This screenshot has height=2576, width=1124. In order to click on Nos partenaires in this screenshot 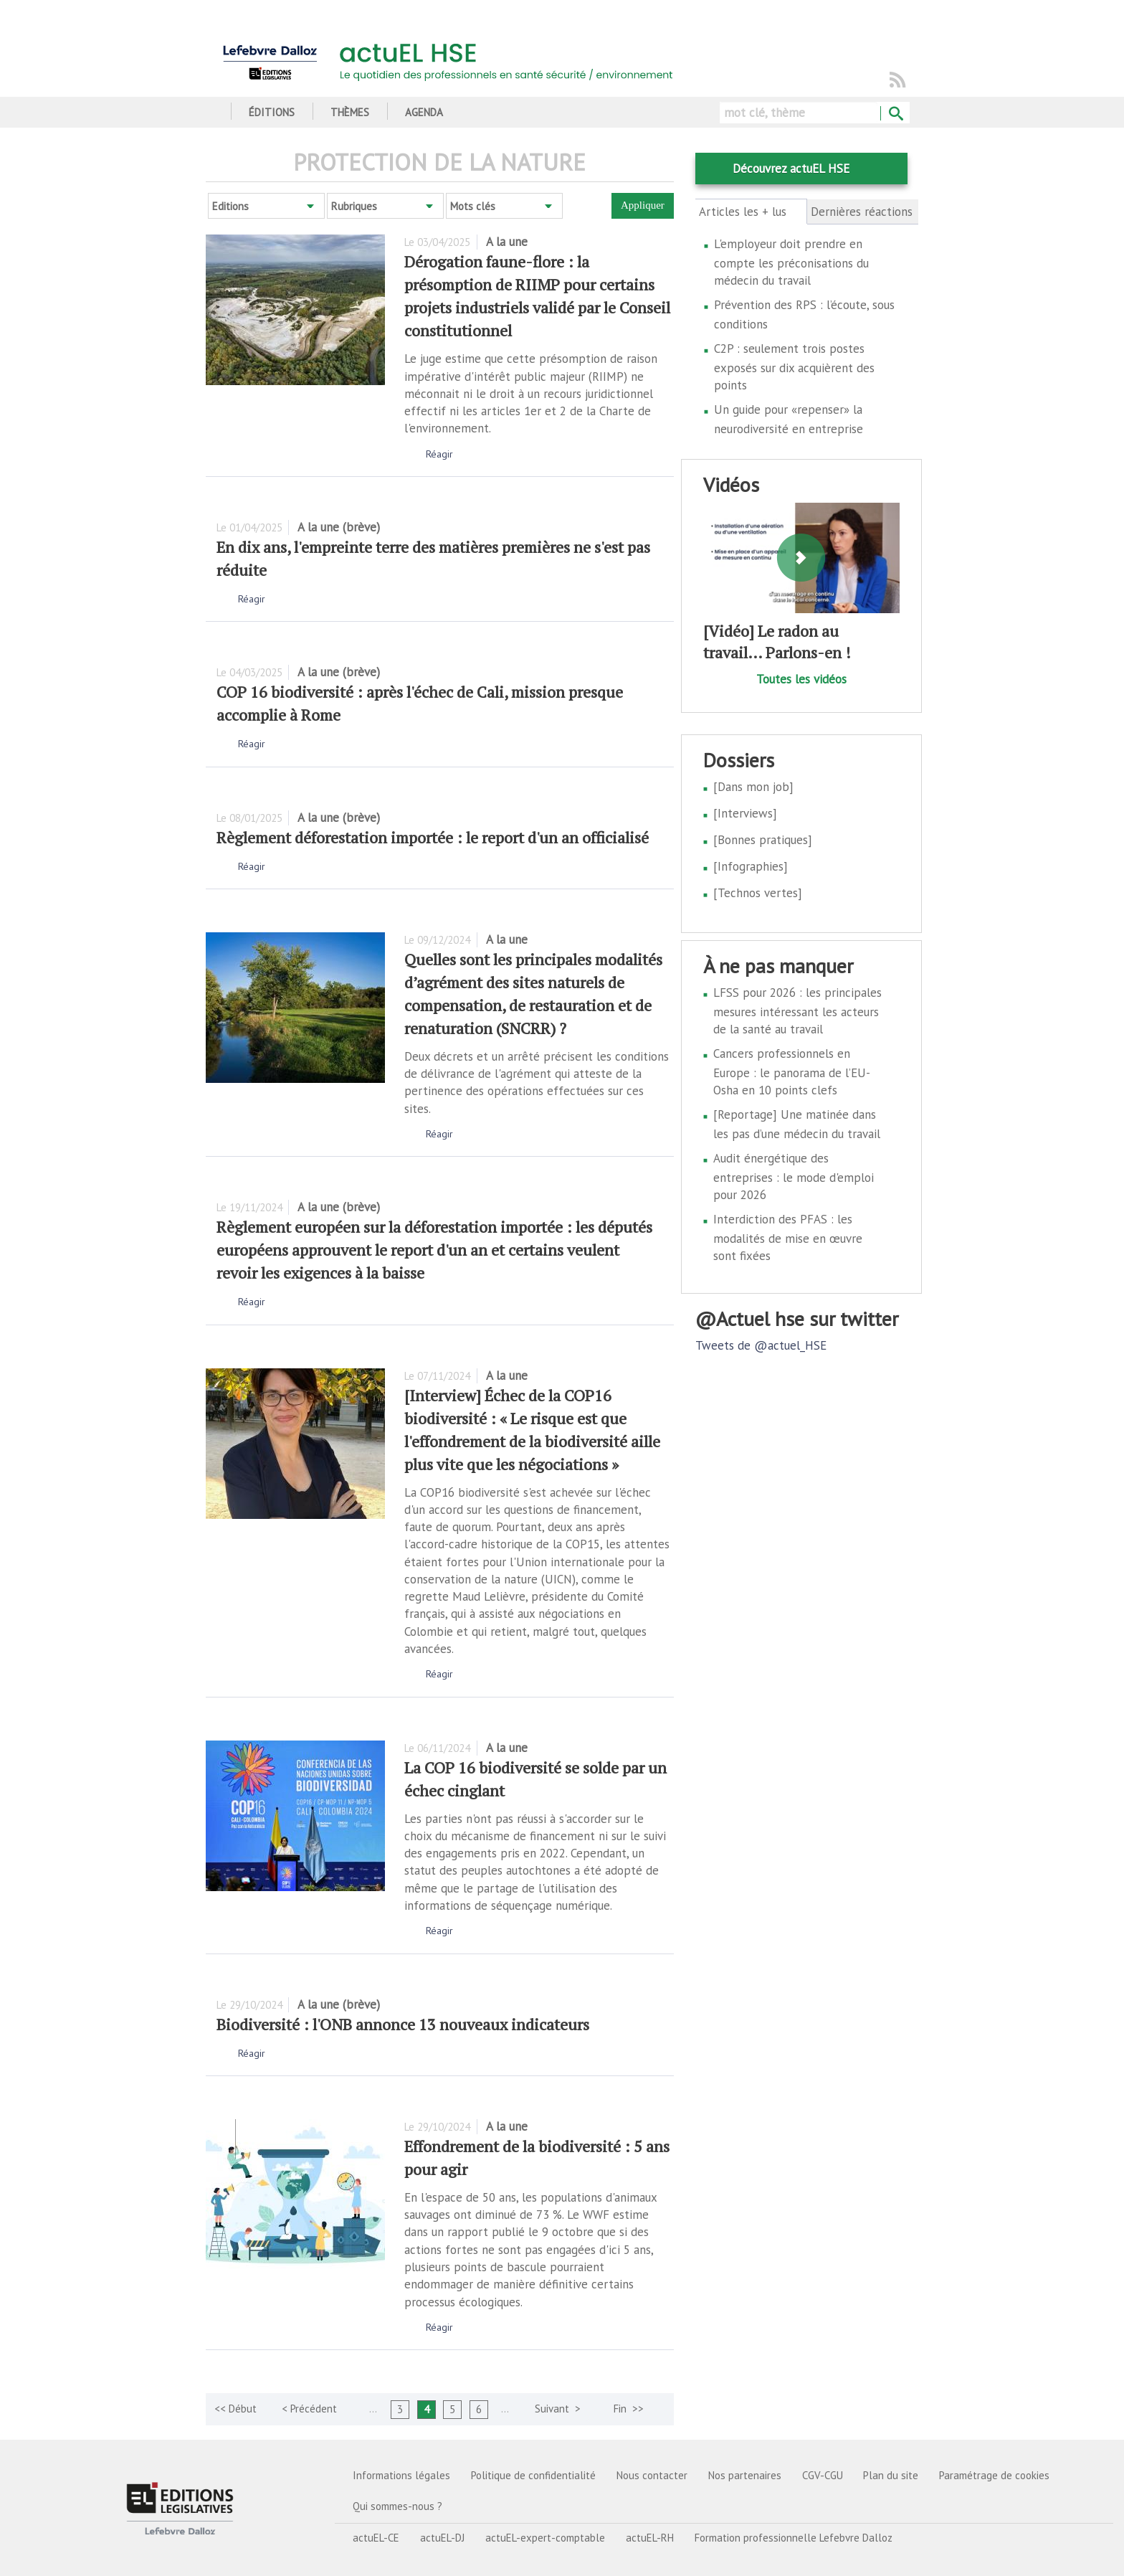, I will do `click(744, 2475)`.